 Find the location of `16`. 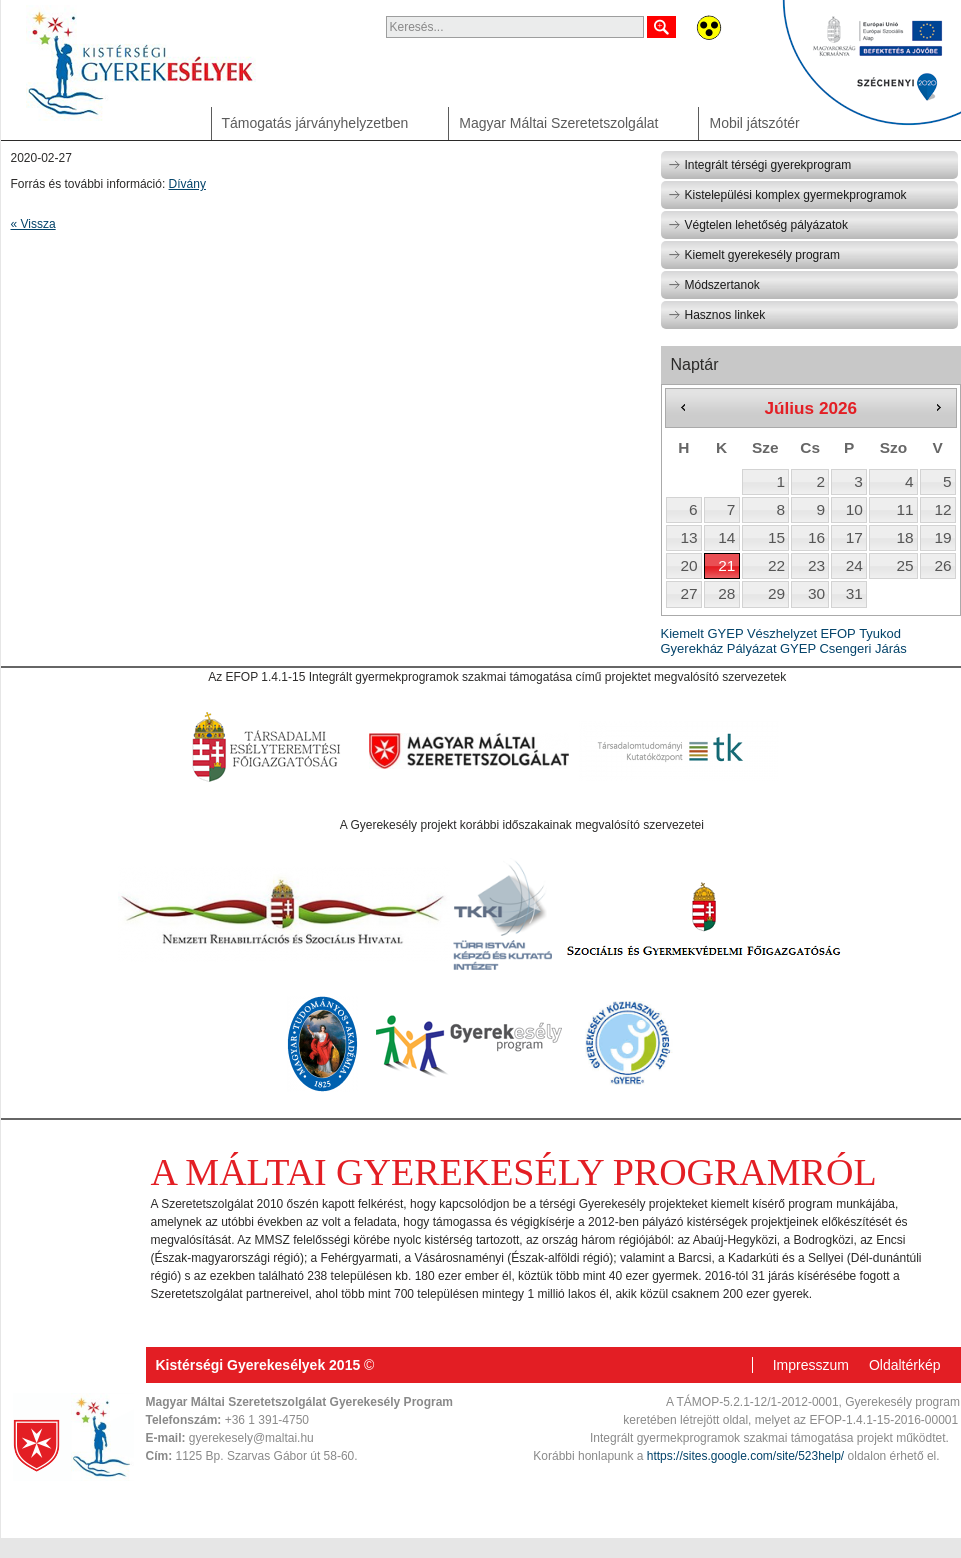

16 is located at coordinates (816, 537).